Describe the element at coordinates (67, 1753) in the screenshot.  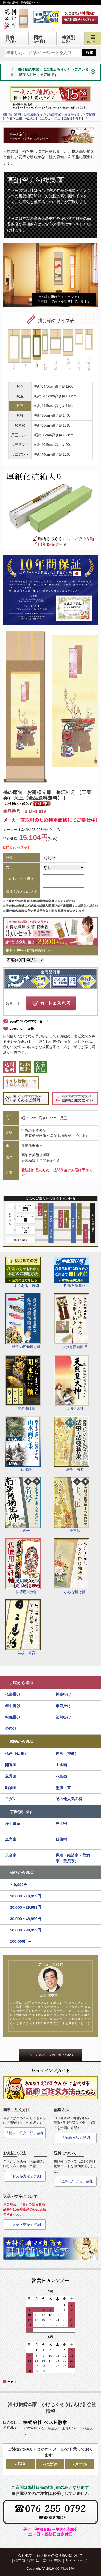
I see `神画（神事）` at that location.